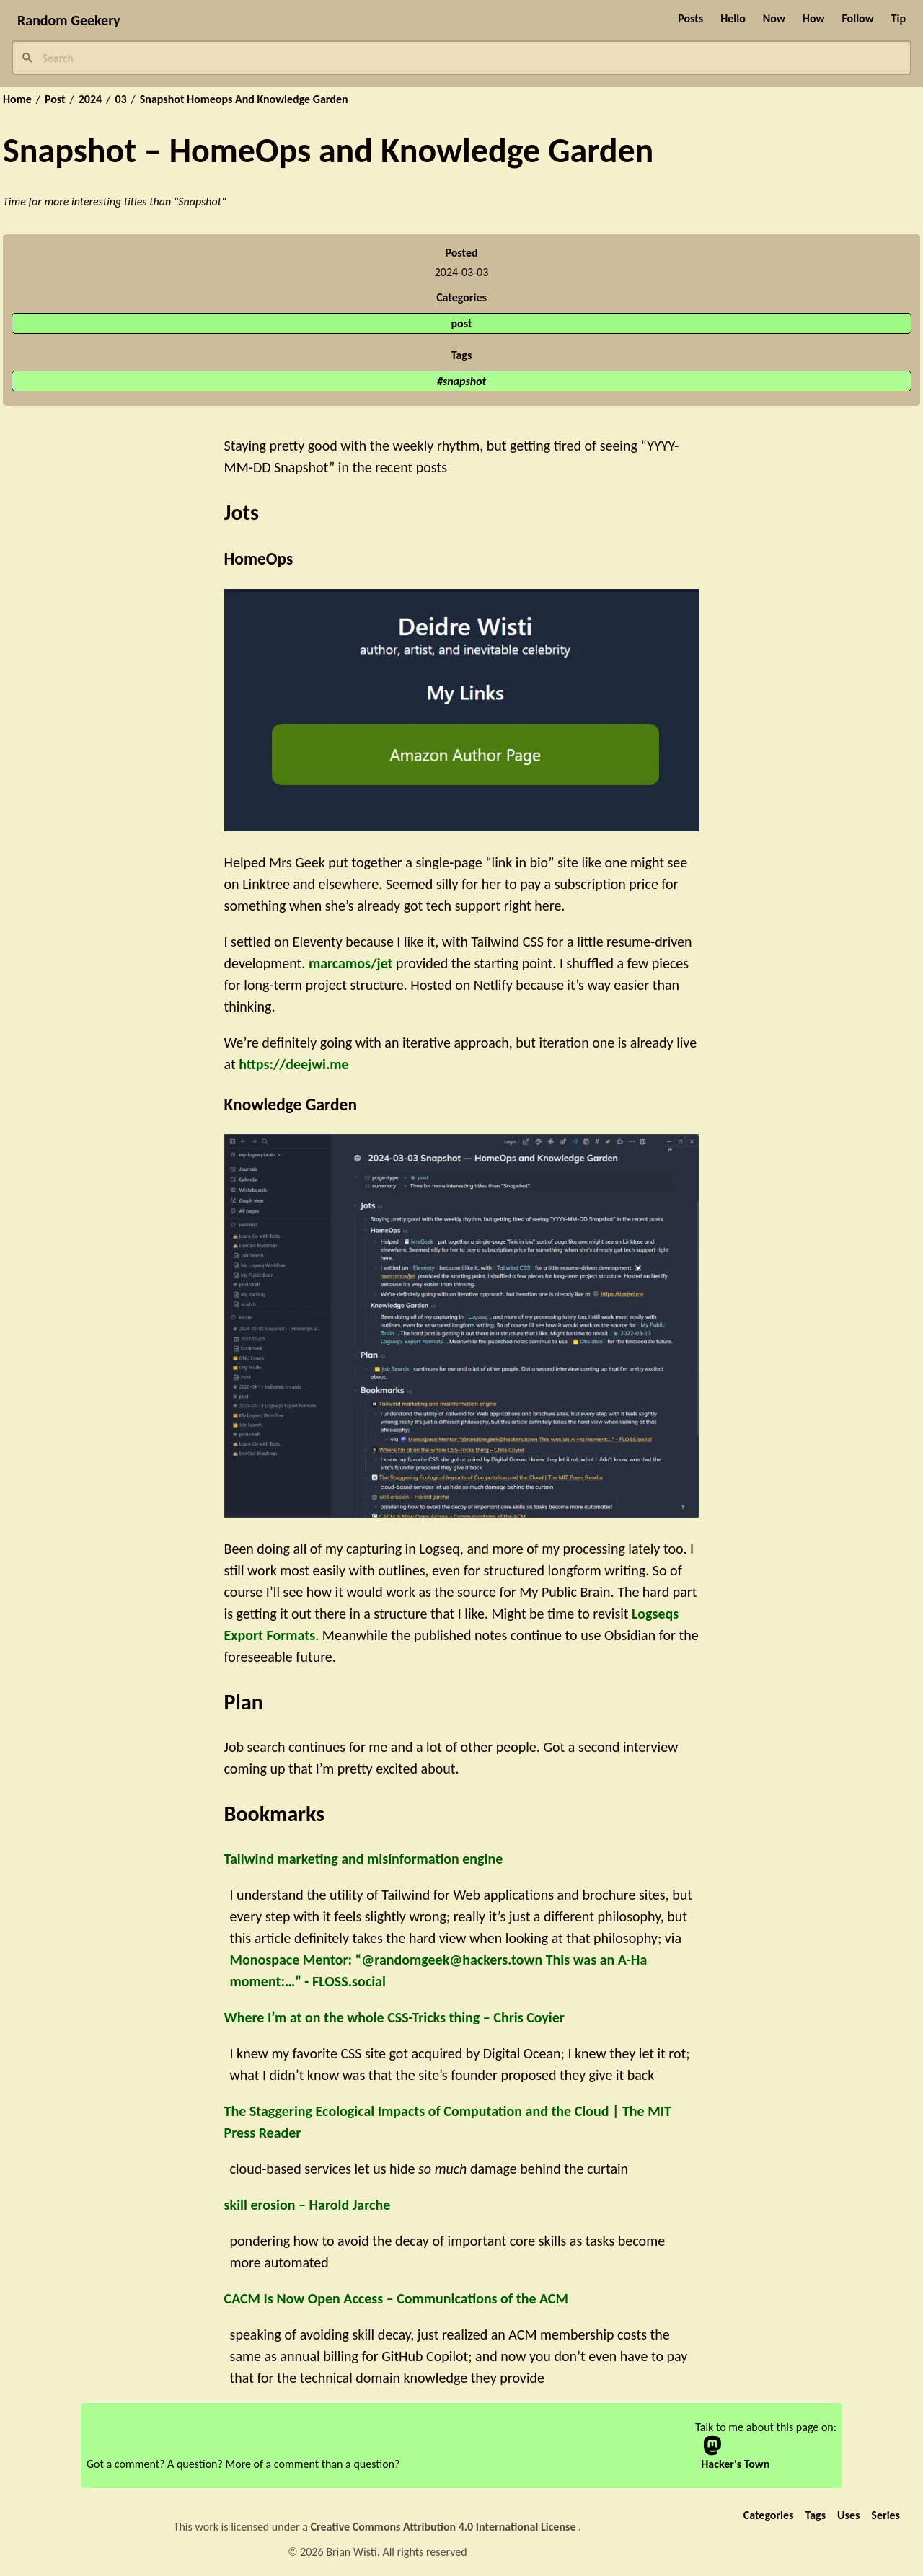 The height and width of the screenshot is (2576, 923). What do you see at coordinates (464, 381) in the screenshot?
I see `snapshot` at bounding box center [464, 381].